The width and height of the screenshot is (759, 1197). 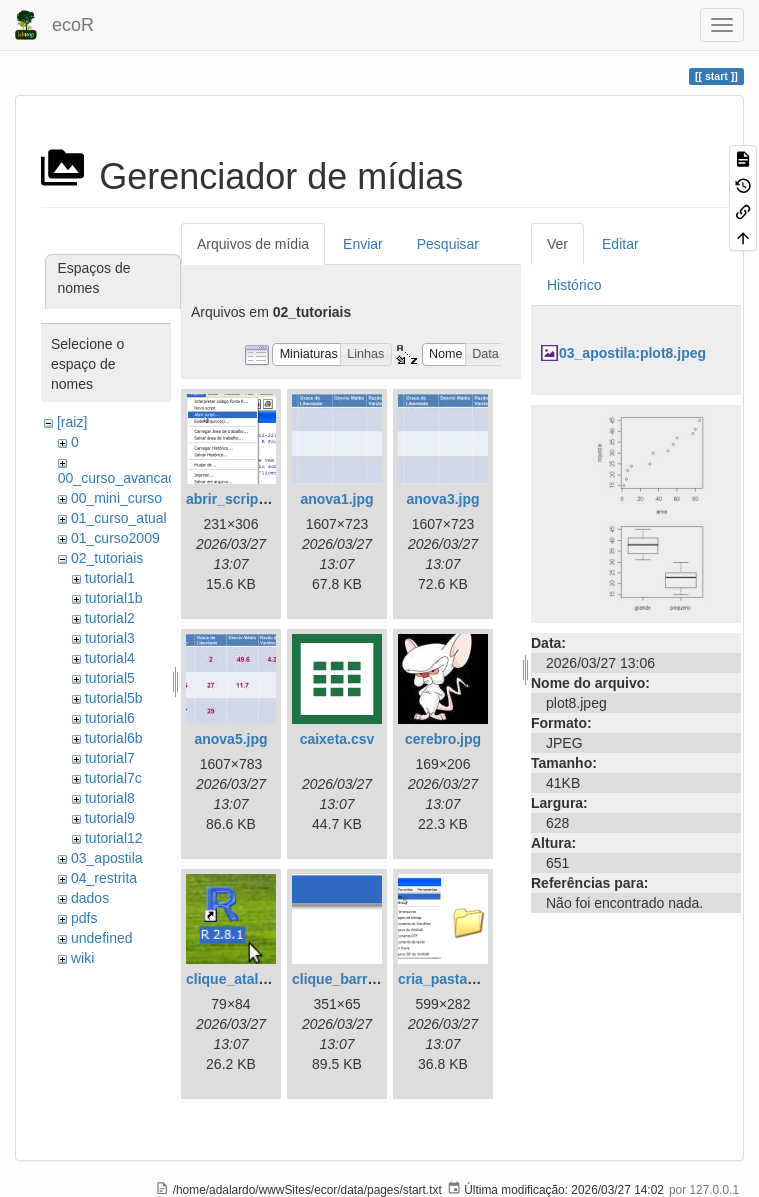 I want to click on clique_atalho_r.png, so click(x=251, y=979).